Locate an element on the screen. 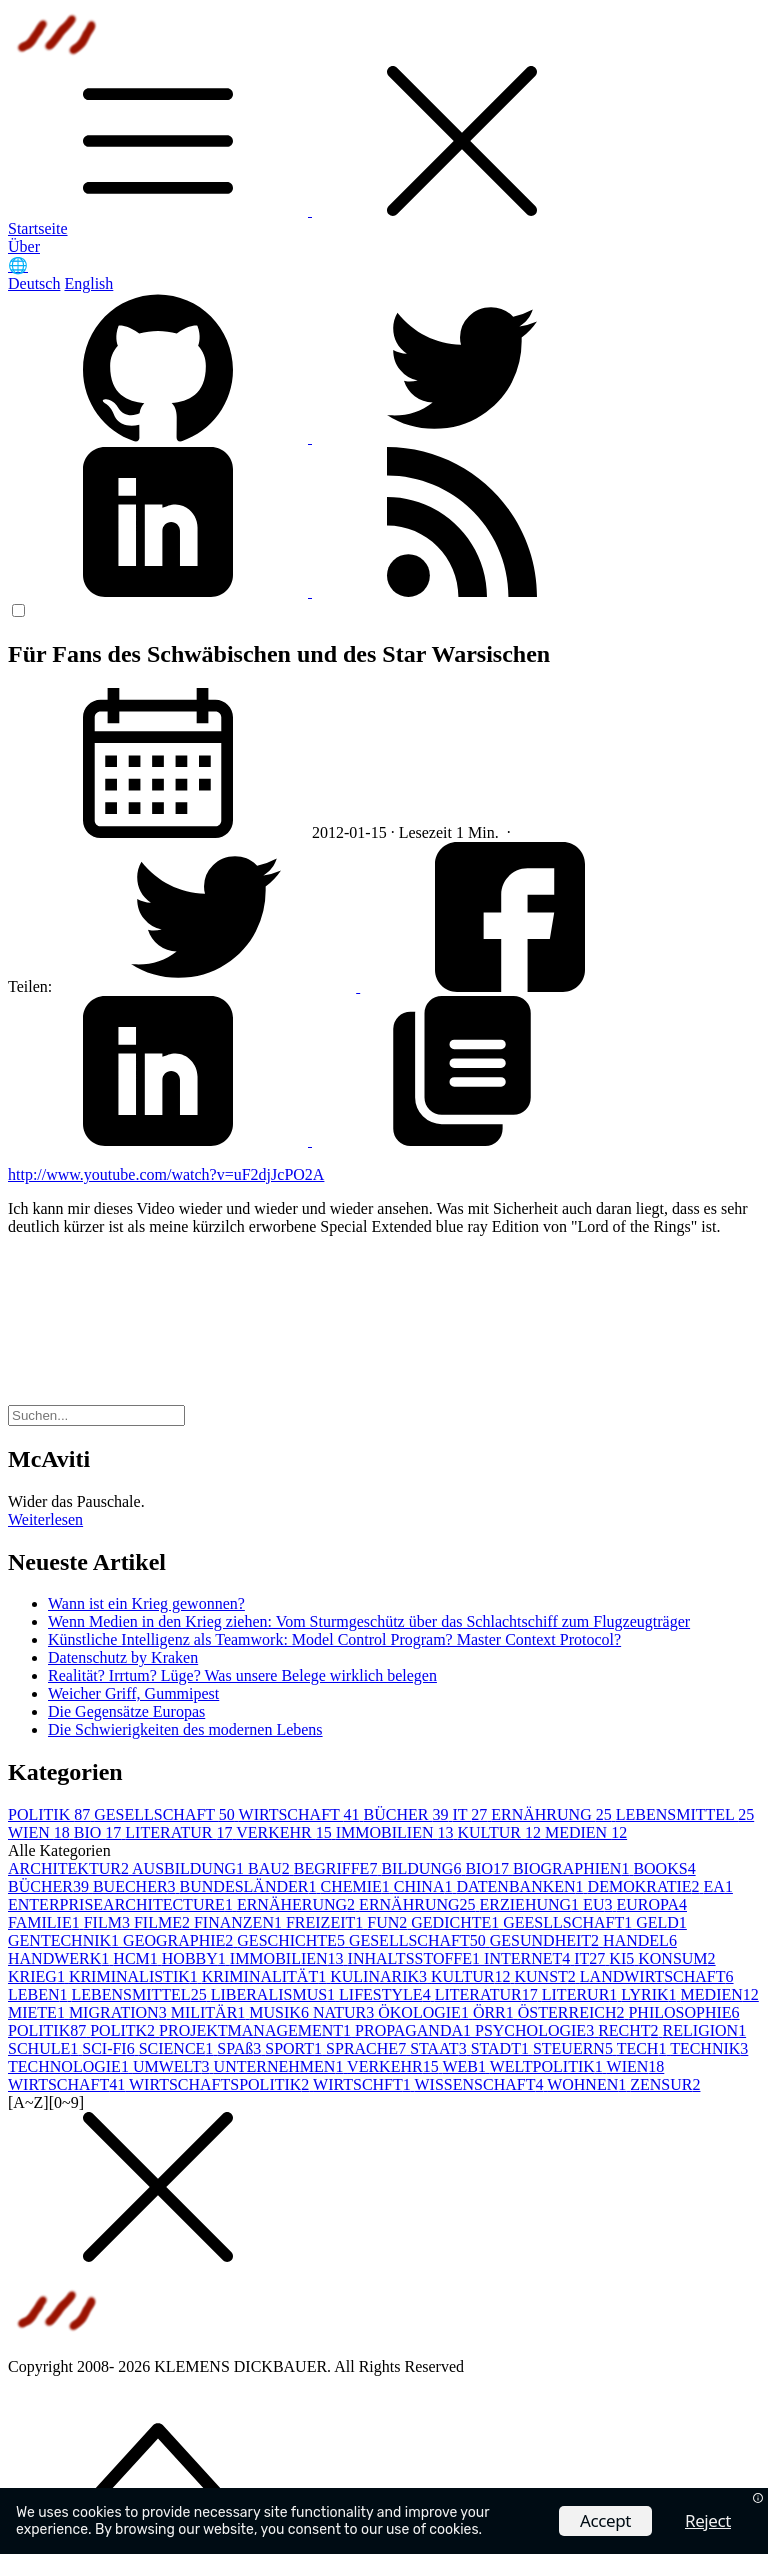  KRIMINALITÄT is located at coordinates (266, 1976).